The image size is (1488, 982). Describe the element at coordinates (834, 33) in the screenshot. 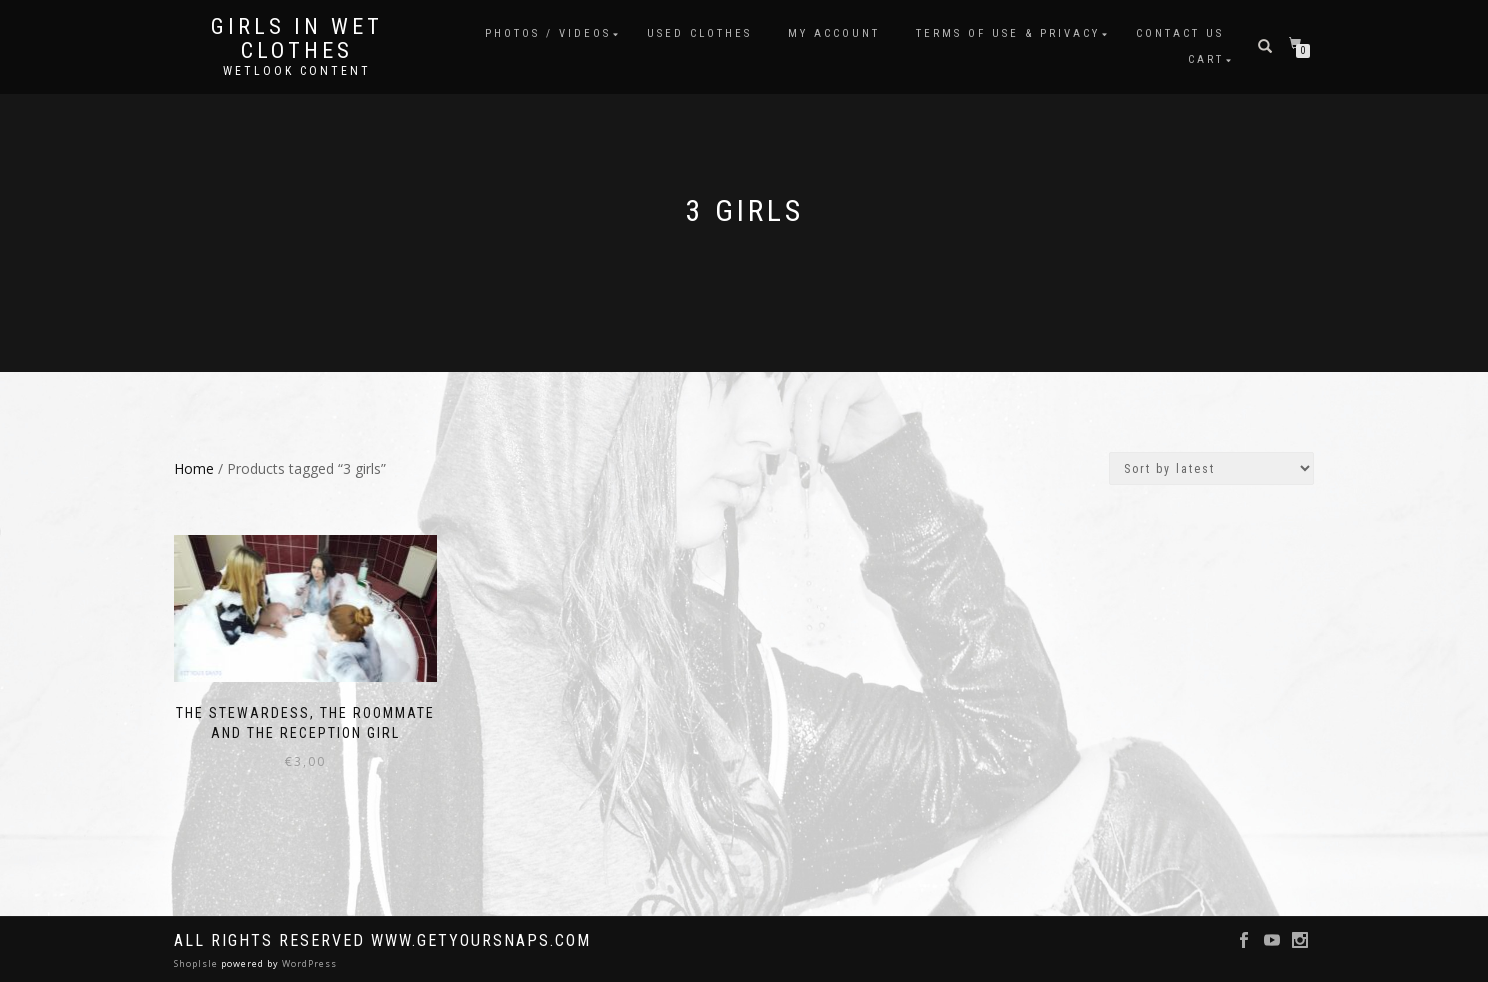

I see `My account` at that location.